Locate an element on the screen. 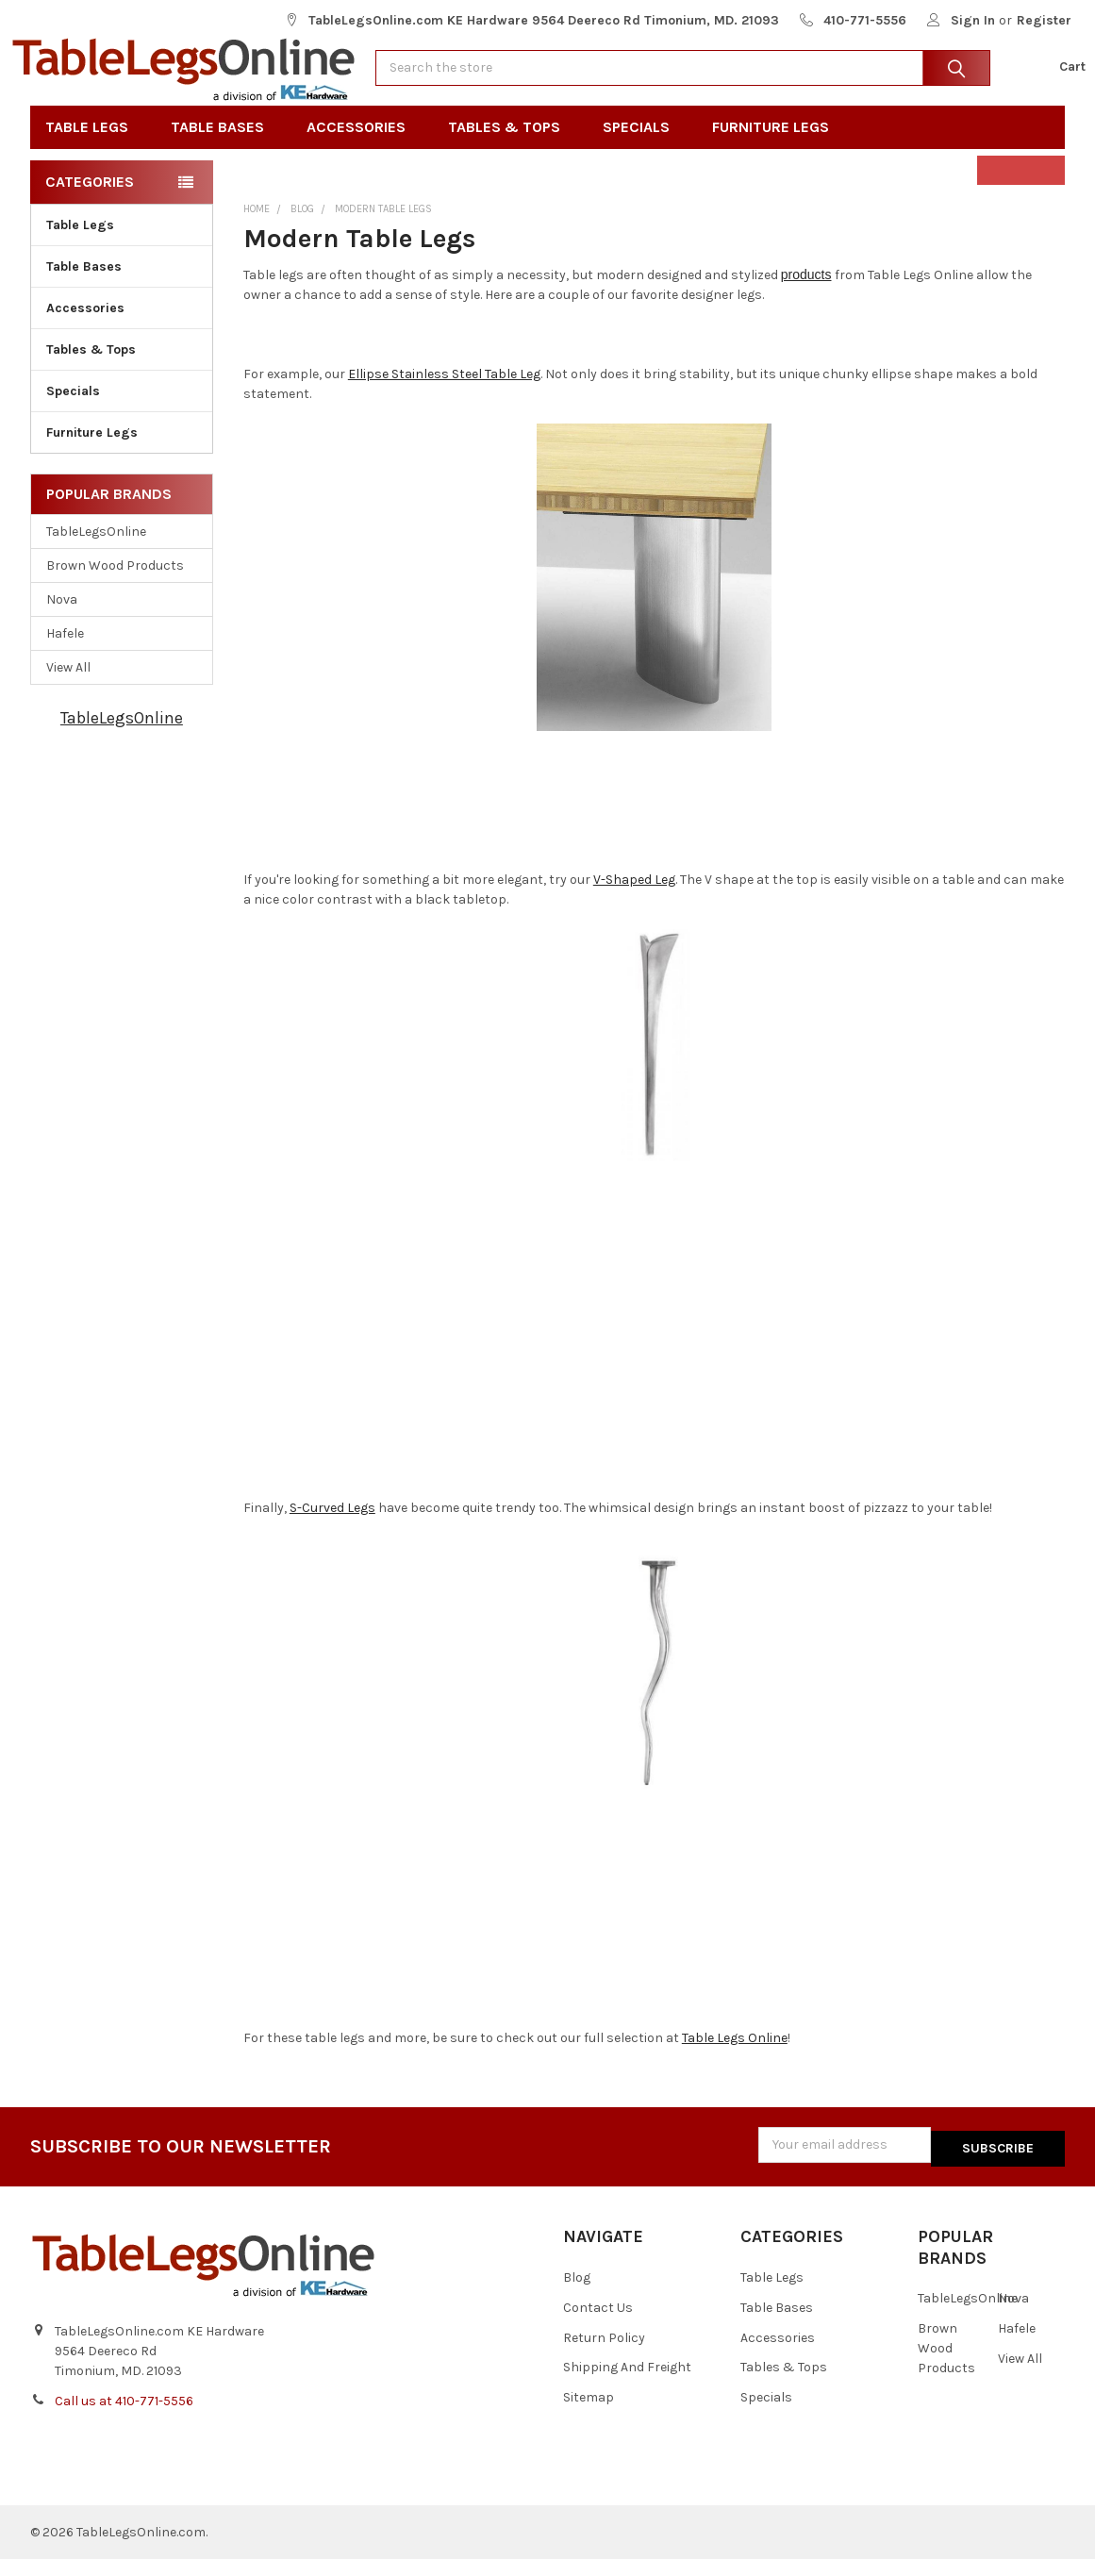 Image resolution: width=1095 pixels, height=2576 pixels. Shipping And Freight is located at coordinates (627, 2385).